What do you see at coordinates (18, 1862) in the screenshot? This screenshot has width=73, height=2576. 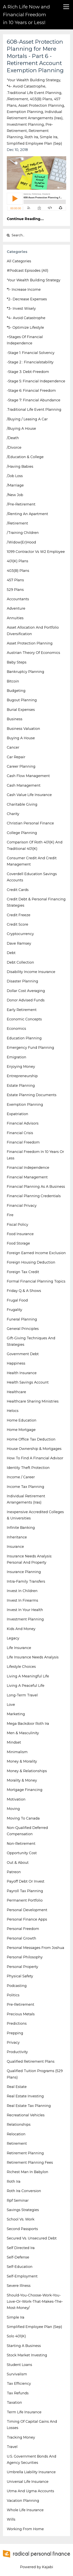 I see `out & about` at bounding box center [18, 1862].